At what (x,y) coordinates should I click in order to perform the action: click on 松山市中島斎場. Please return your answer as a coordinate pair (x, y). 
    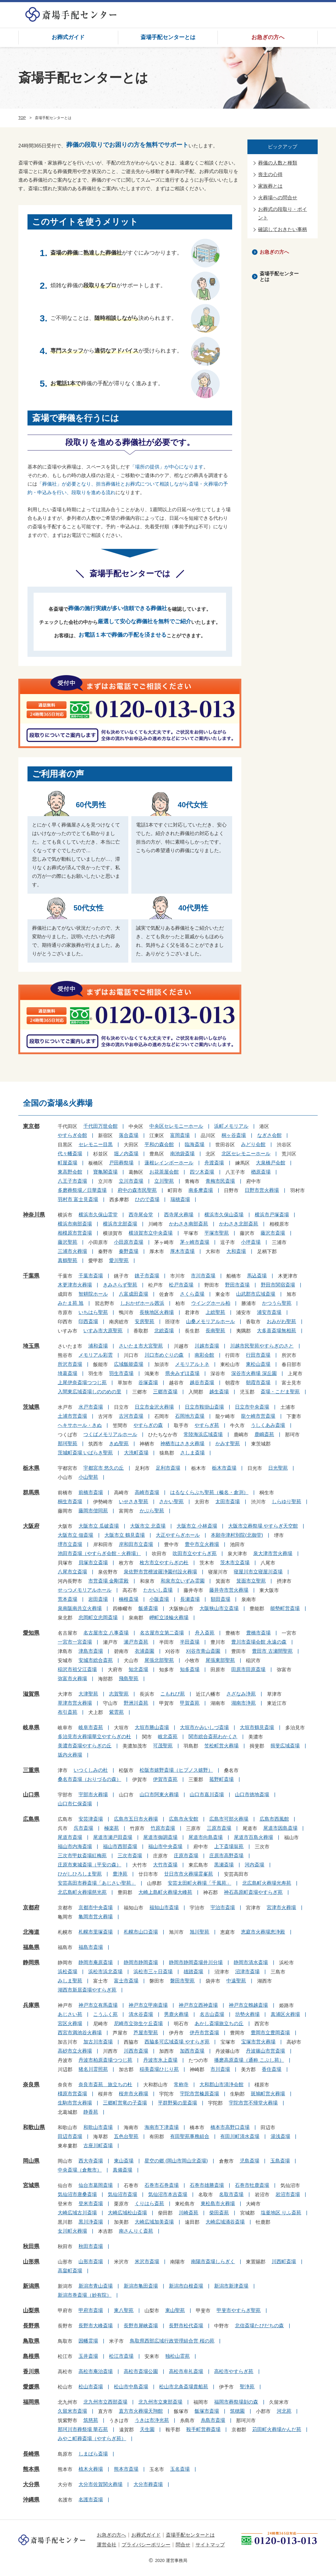
    Looking at the image, I should click on (131, 2386).